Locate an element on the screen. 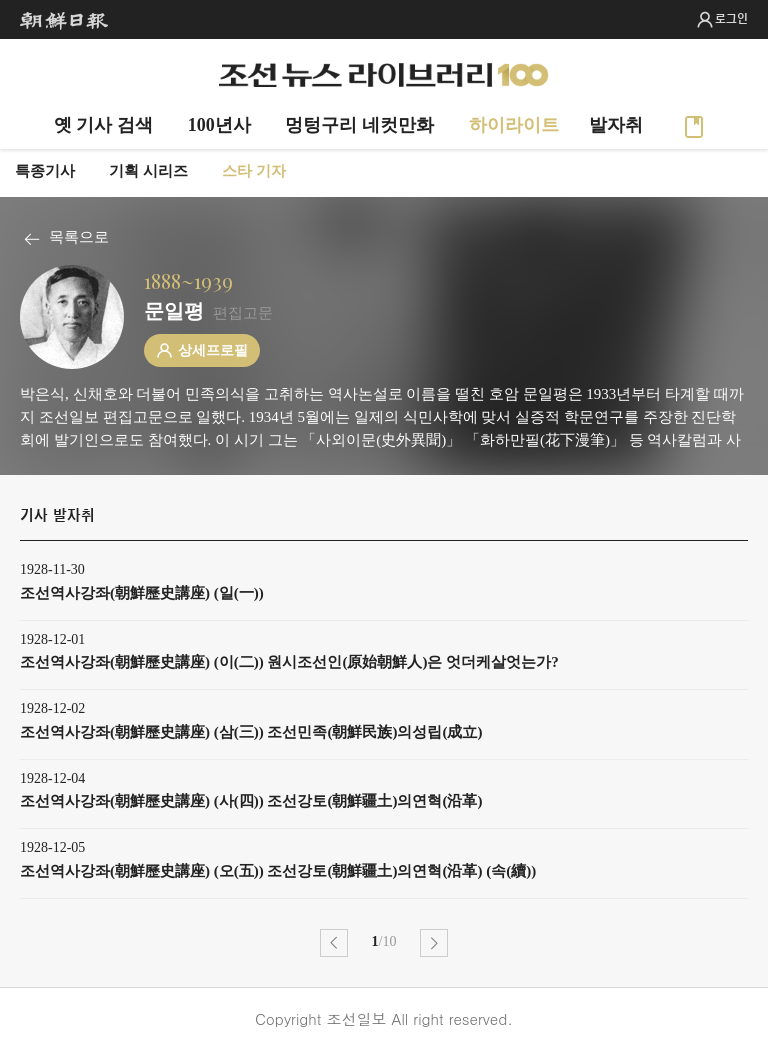 Image resolution: width=768 pixels, height=1049 pixels. 목록으로 is located at coordinates (79, 237).